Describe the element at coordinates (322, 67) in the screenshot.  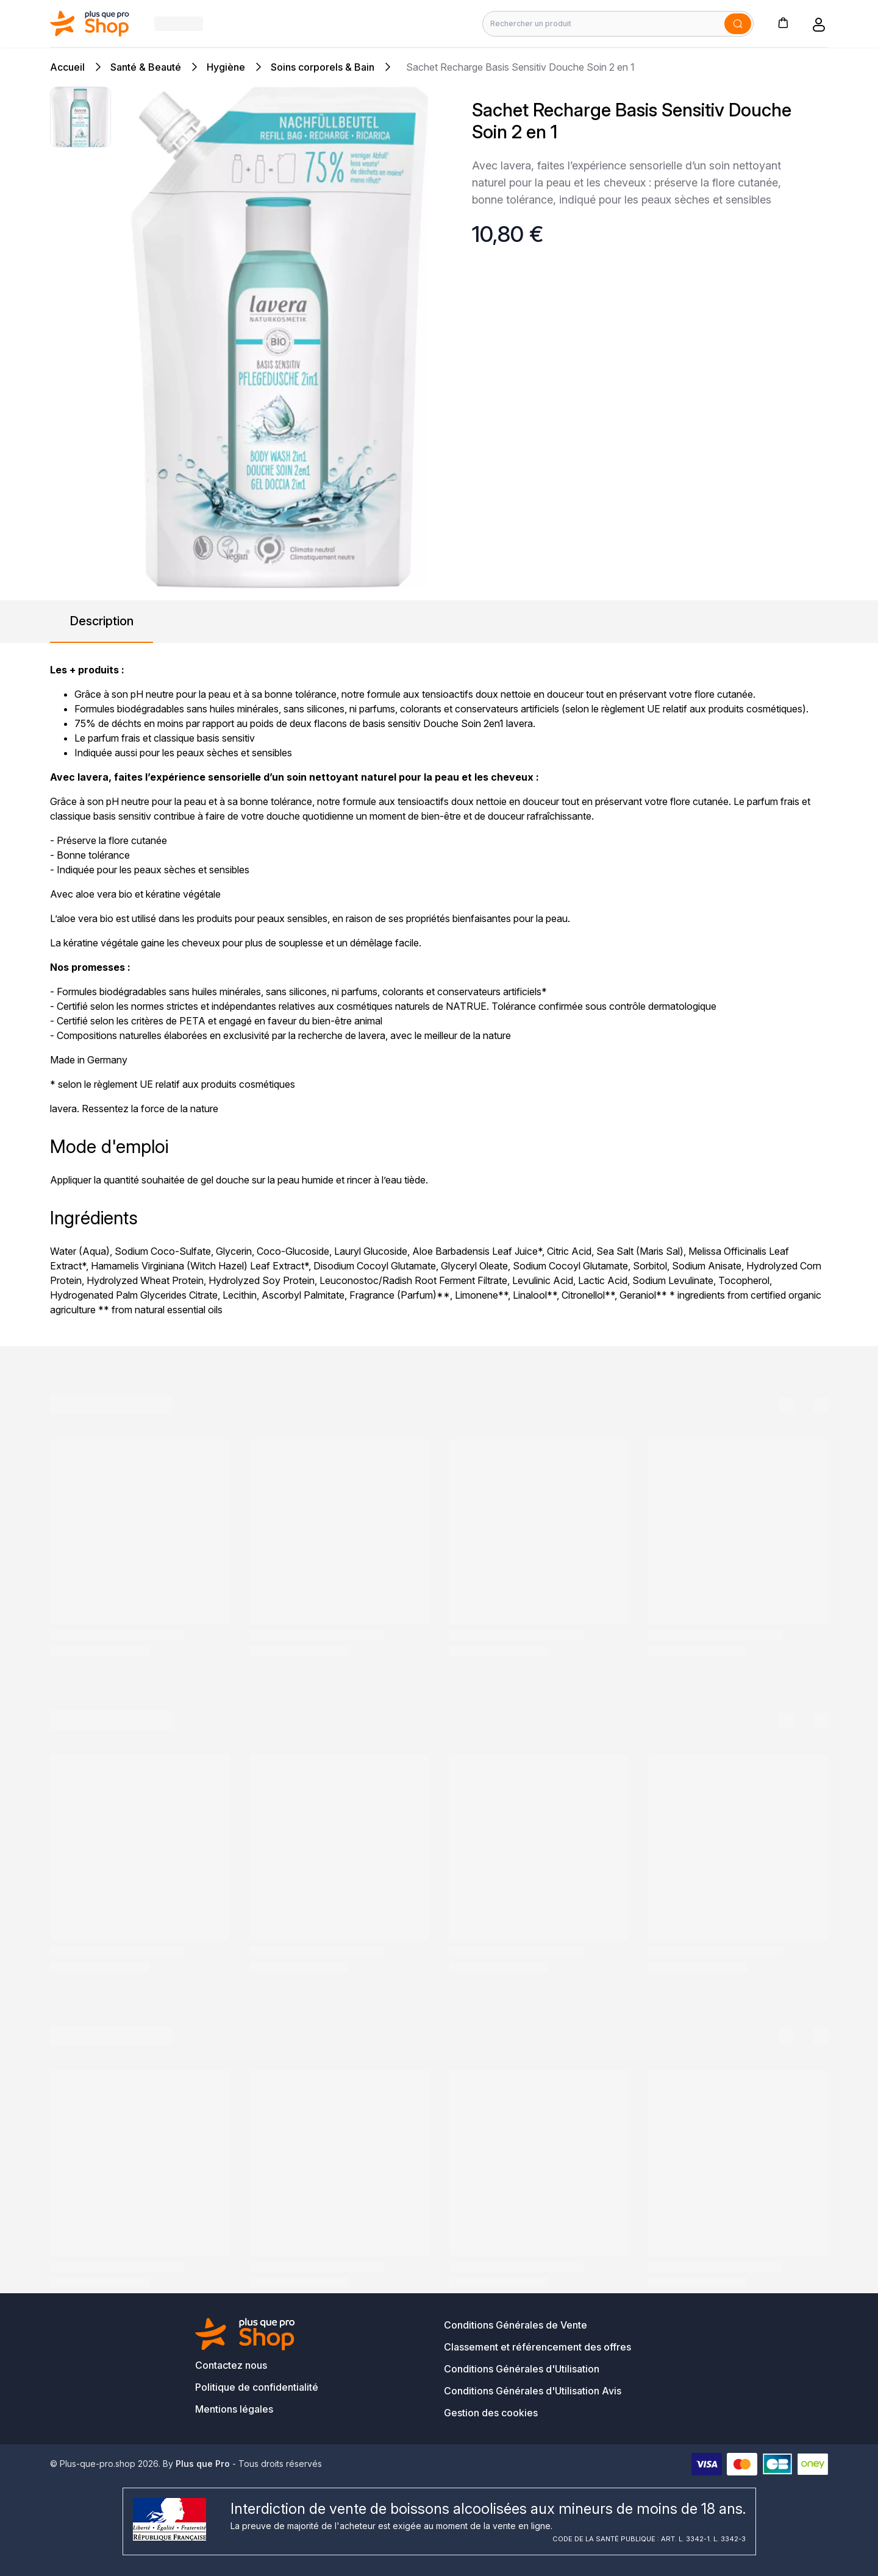
I see `Soins corporels & Bain` at that location.